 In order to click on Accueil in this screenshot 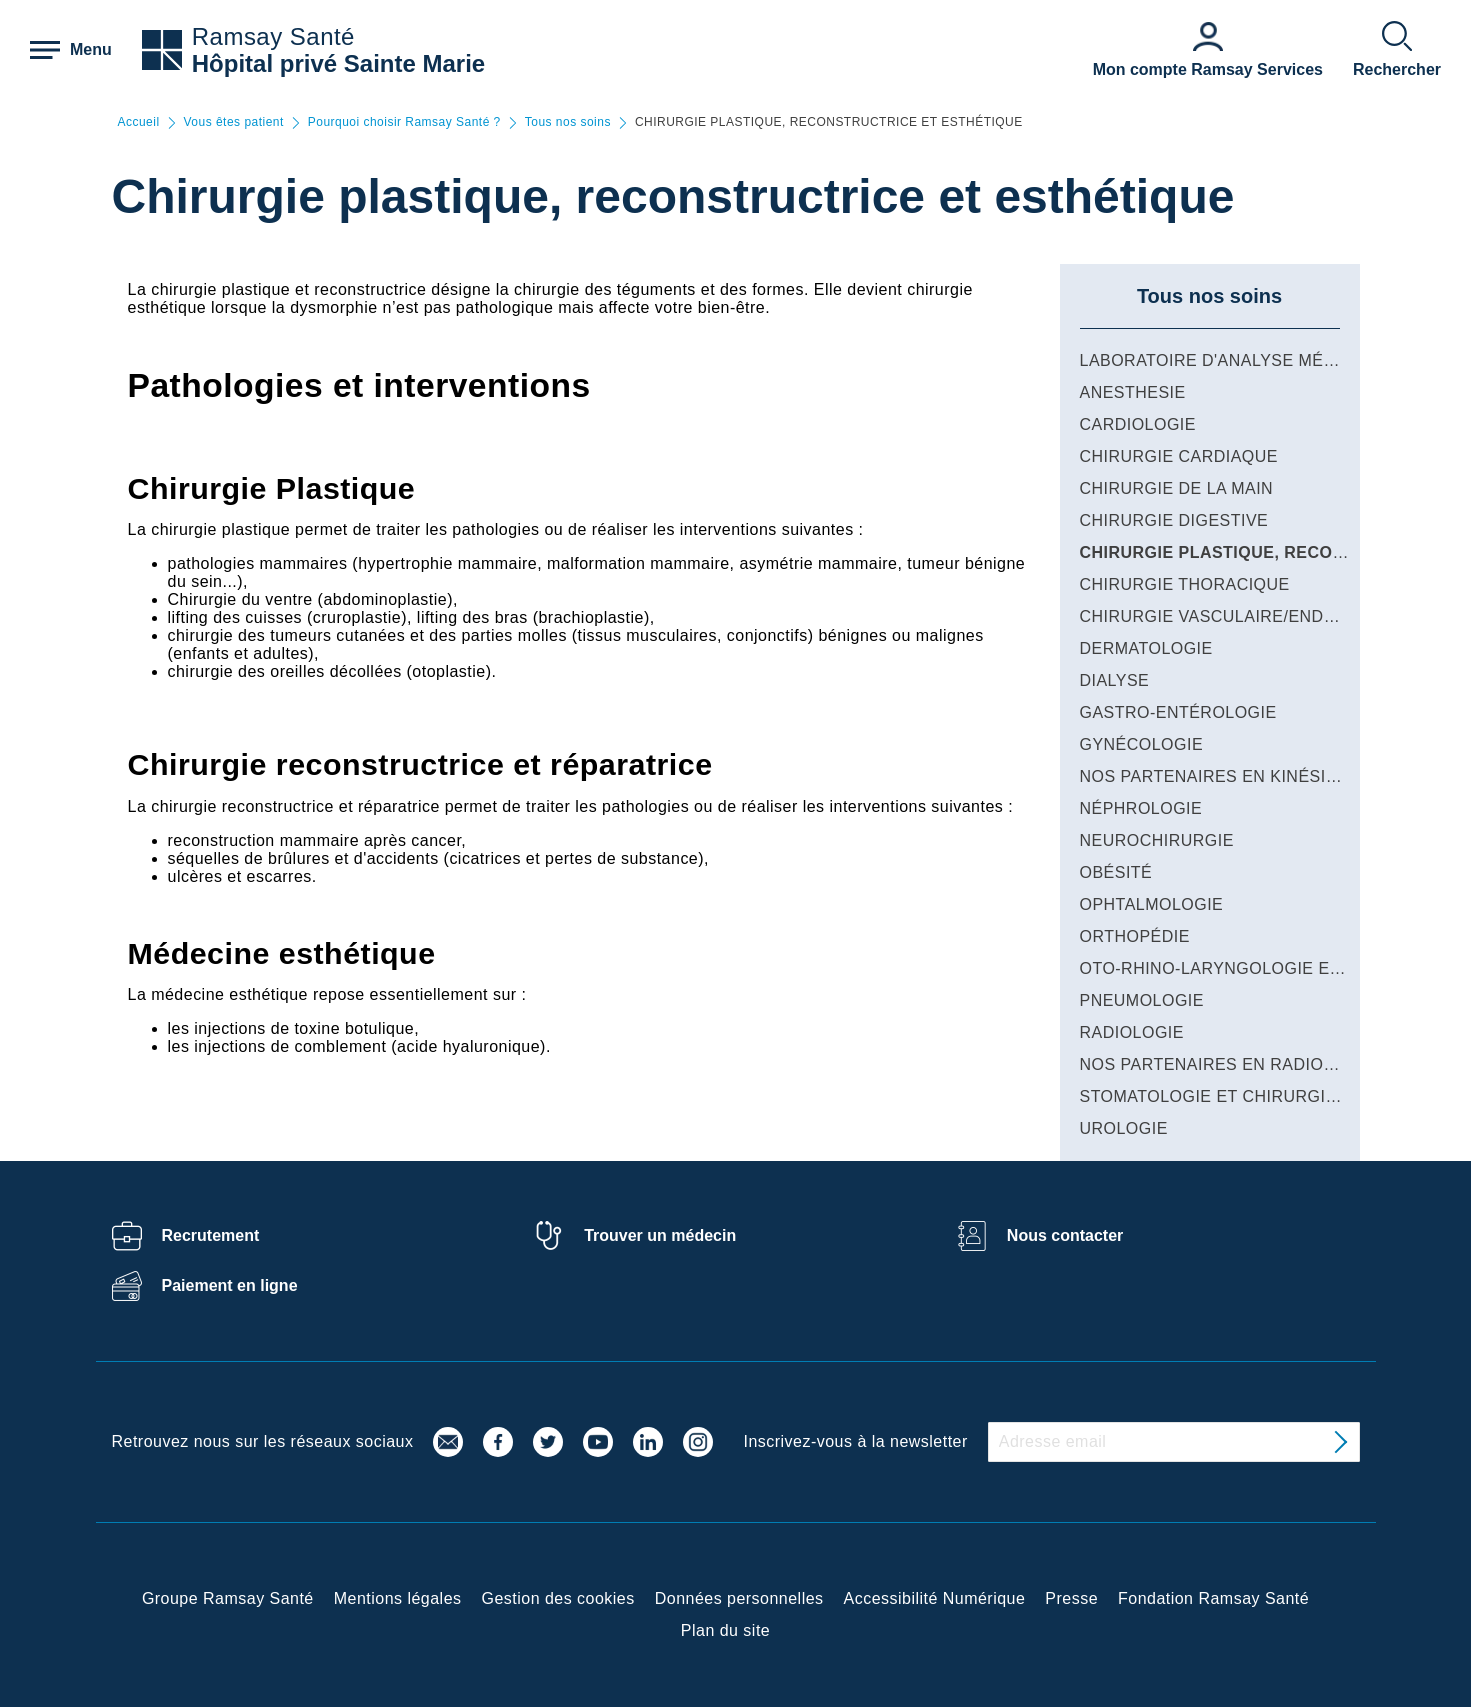, I will do `click(139, 122)`.